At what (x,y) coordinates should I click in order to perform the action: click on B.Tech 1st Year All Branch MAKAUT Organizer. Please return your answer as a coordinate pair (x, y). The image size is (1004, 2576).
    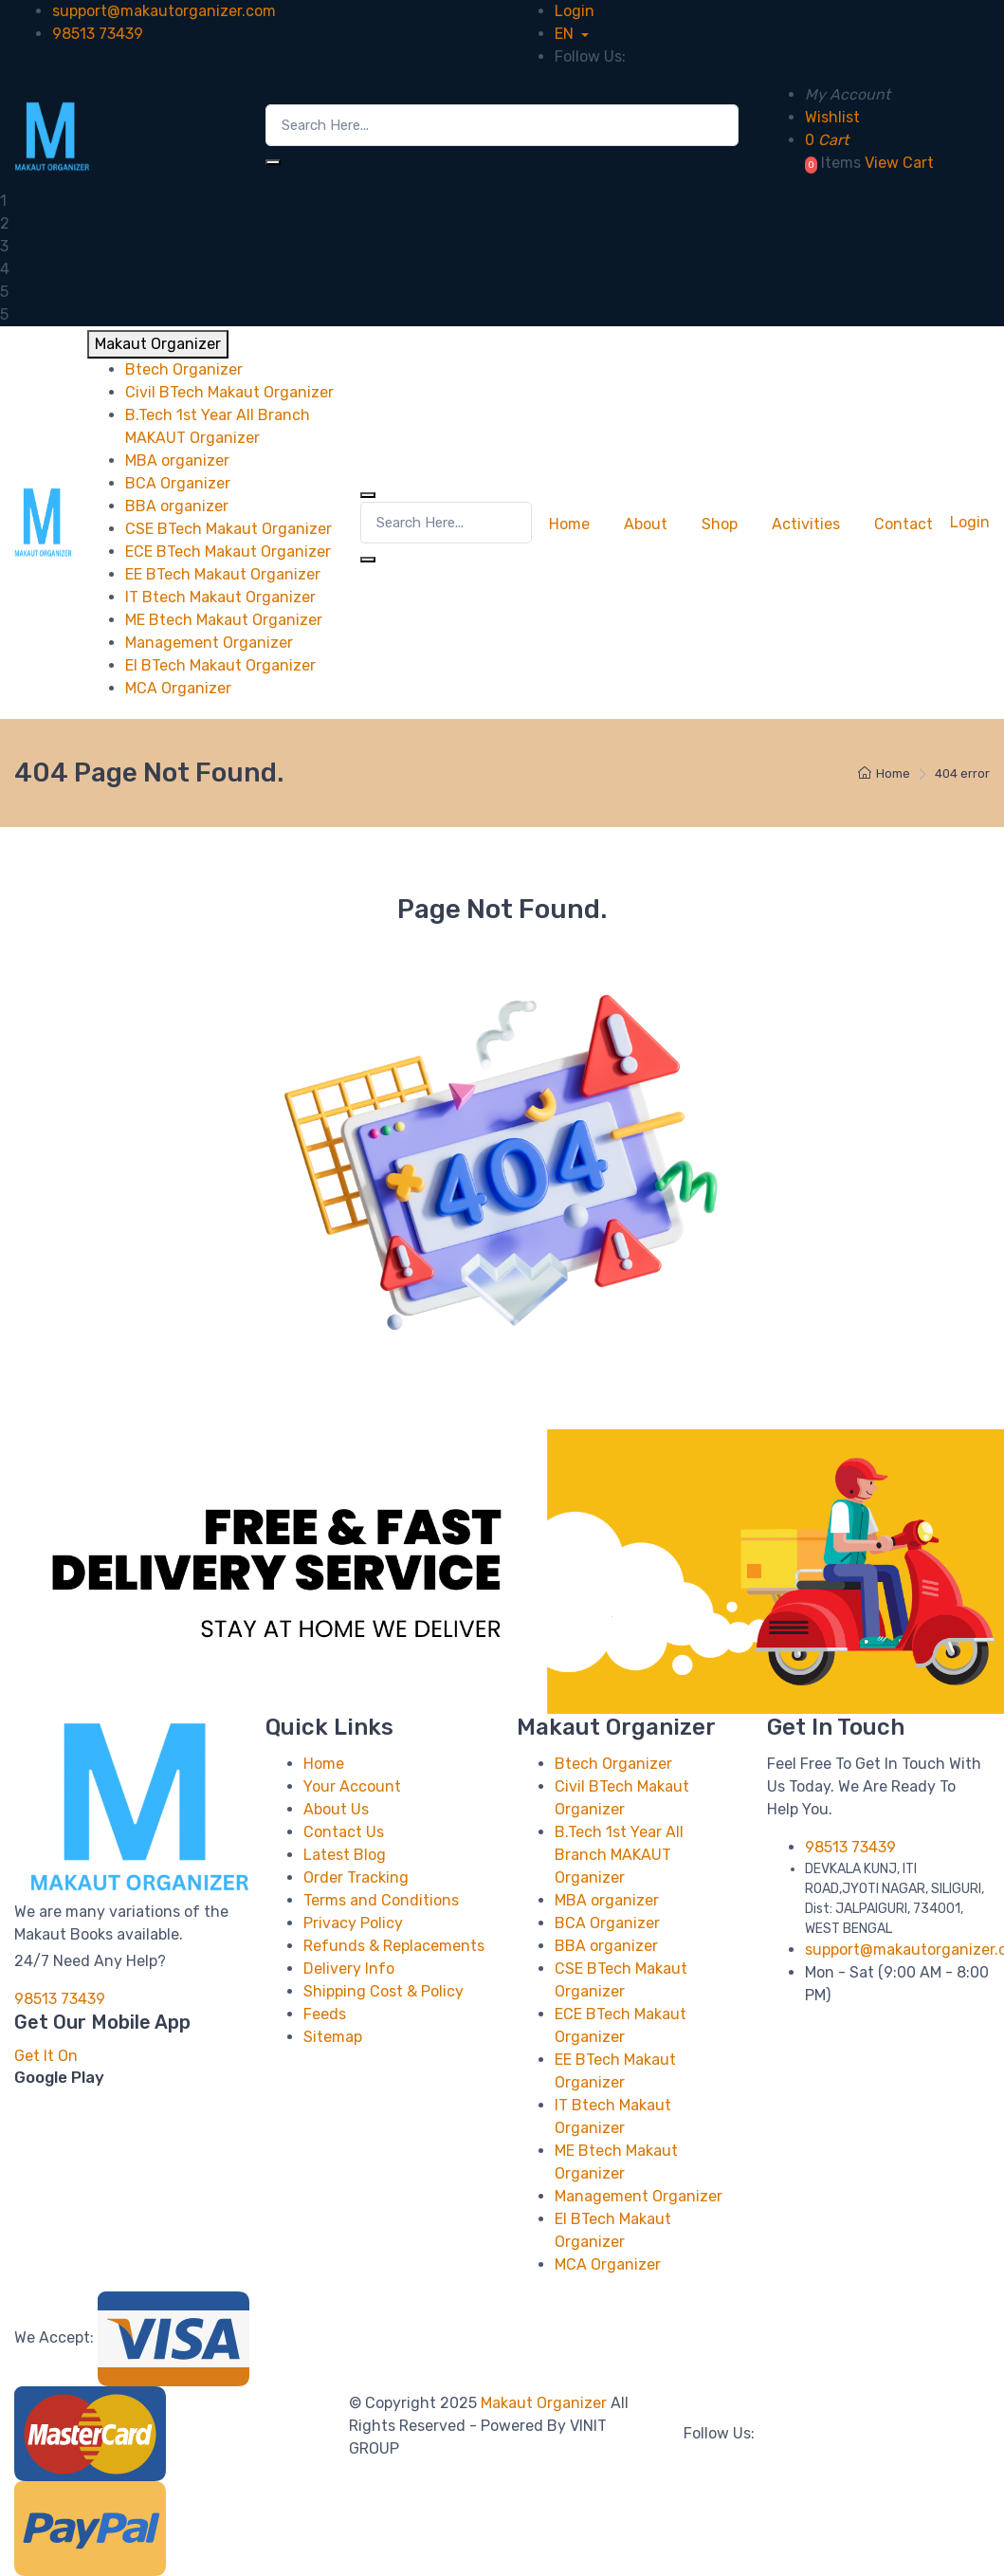
    Looking at the image, I should click on (619, 1854).